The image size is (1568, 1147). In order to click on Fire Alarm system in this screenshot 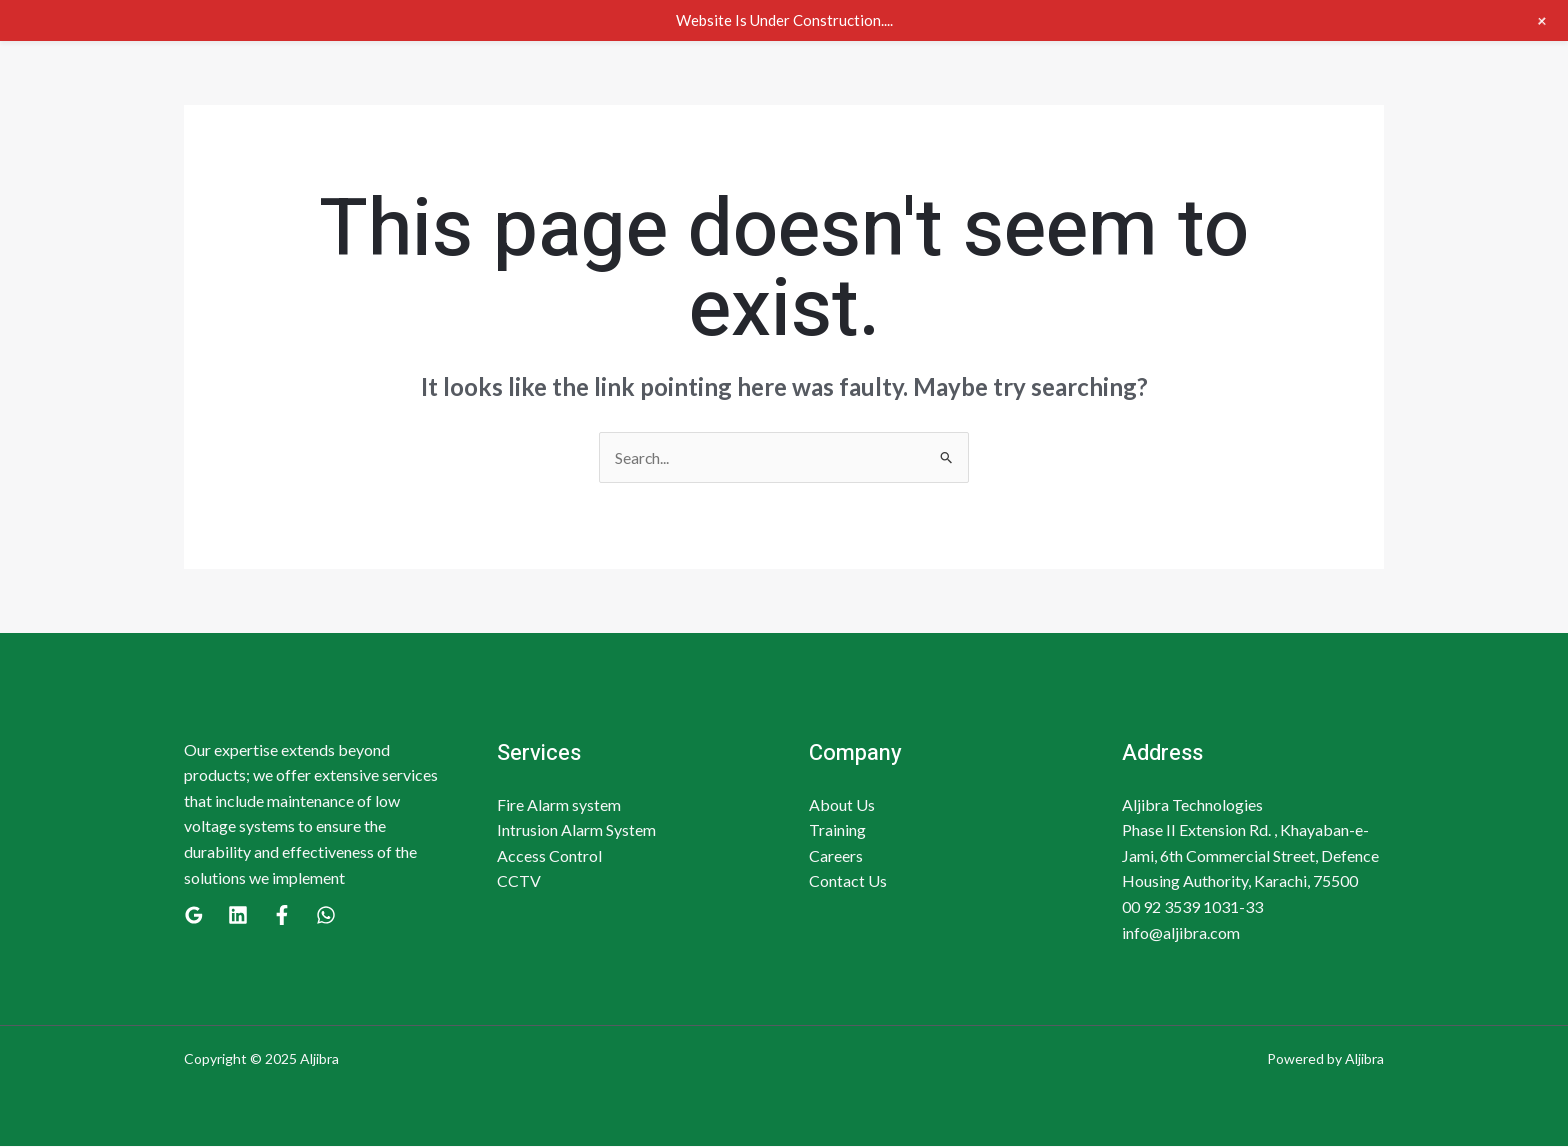, I will do `click(559, 804)`.